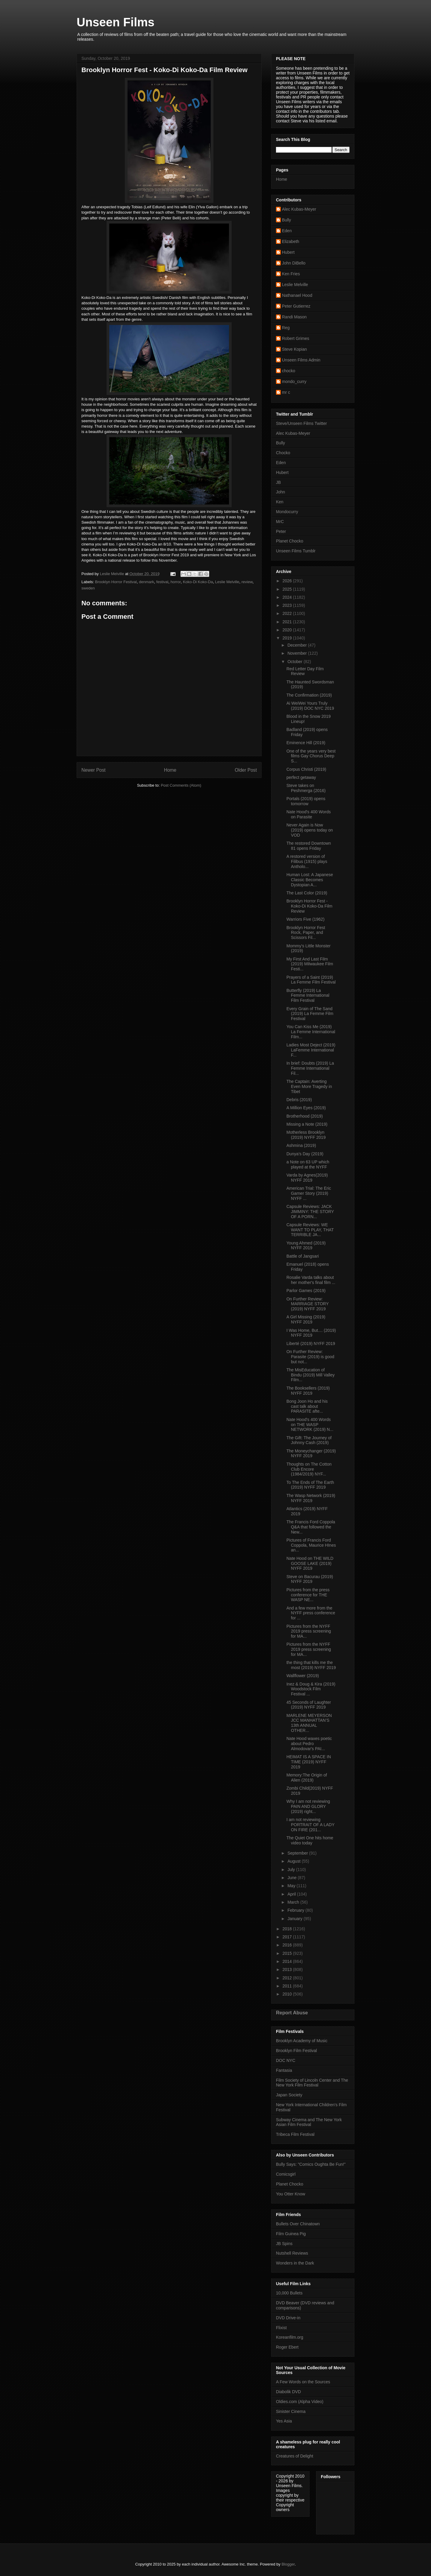  What do you see at coordinates (288, 1953) in the screenshot?
I see `2015` at bounding box center [288, 1953].